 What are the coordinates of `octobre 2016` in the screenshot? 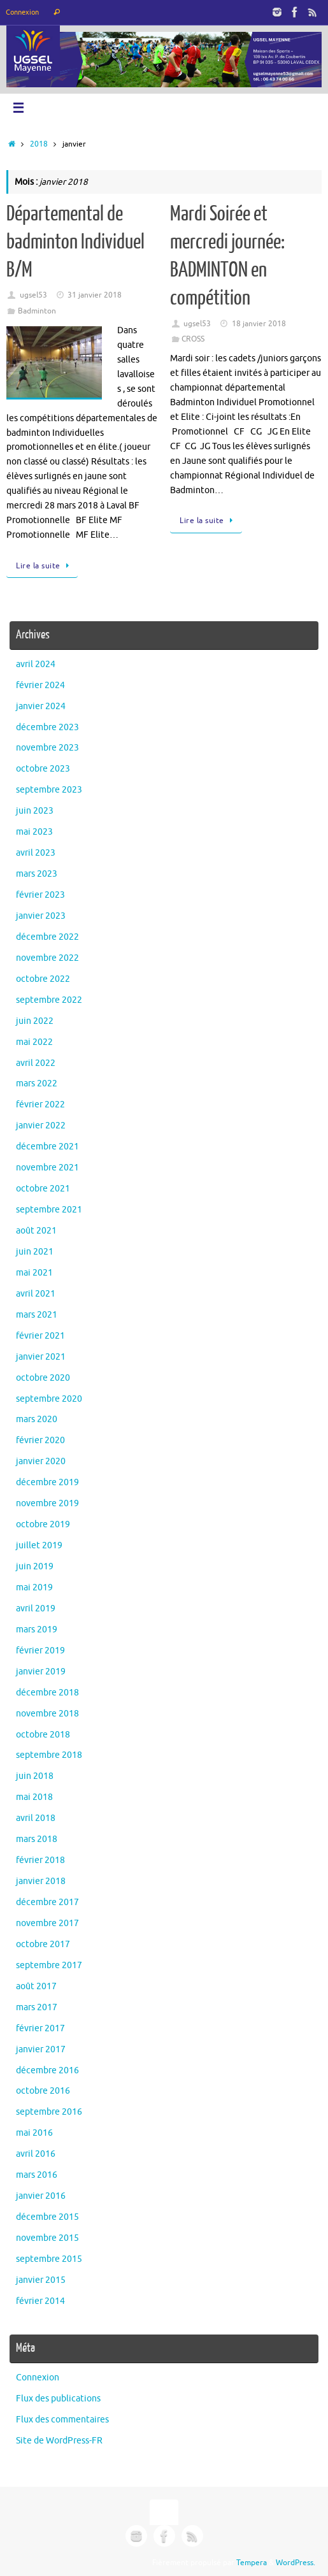 It's located at (43, 2090).